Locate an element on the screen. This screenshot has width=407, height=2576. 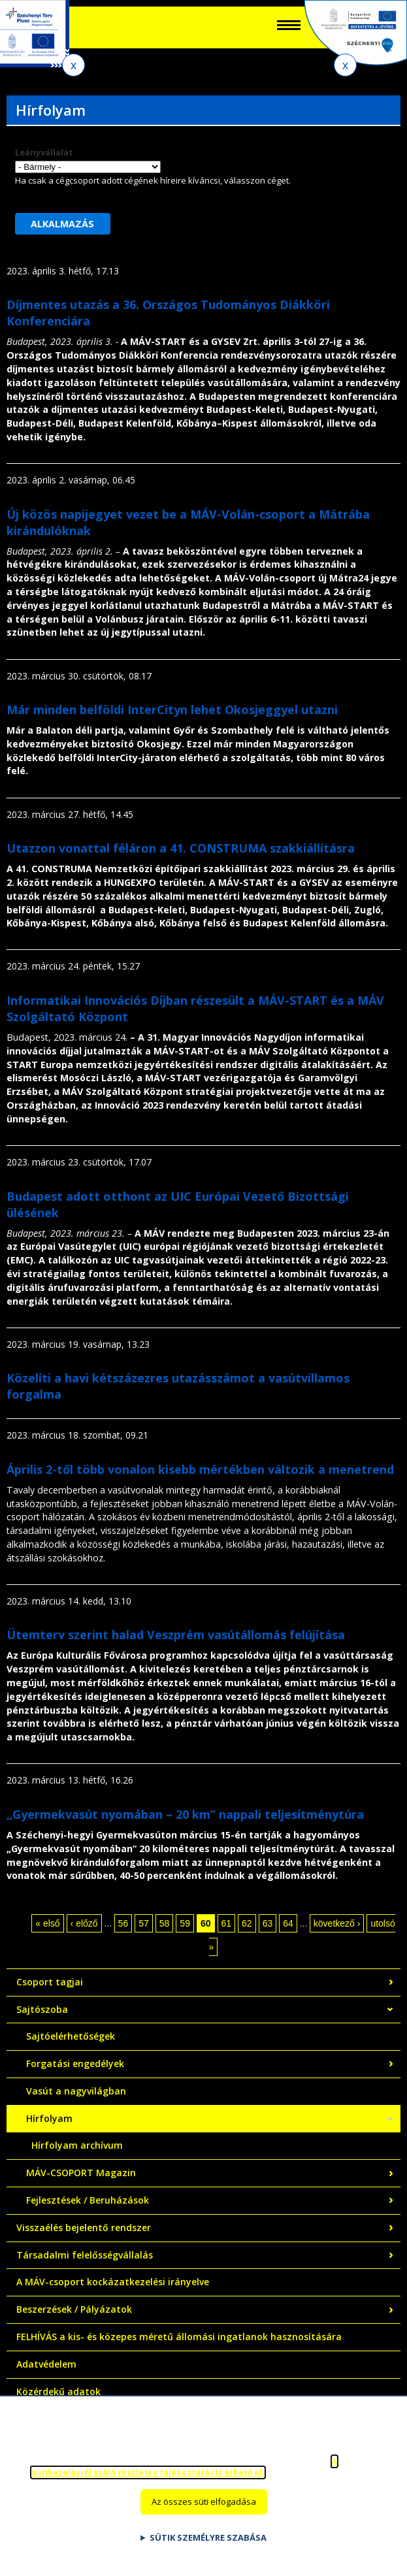
A sütikezelésről szóló részletes tájékoztató itt érhető el. is located at coordinates (184, 2467).